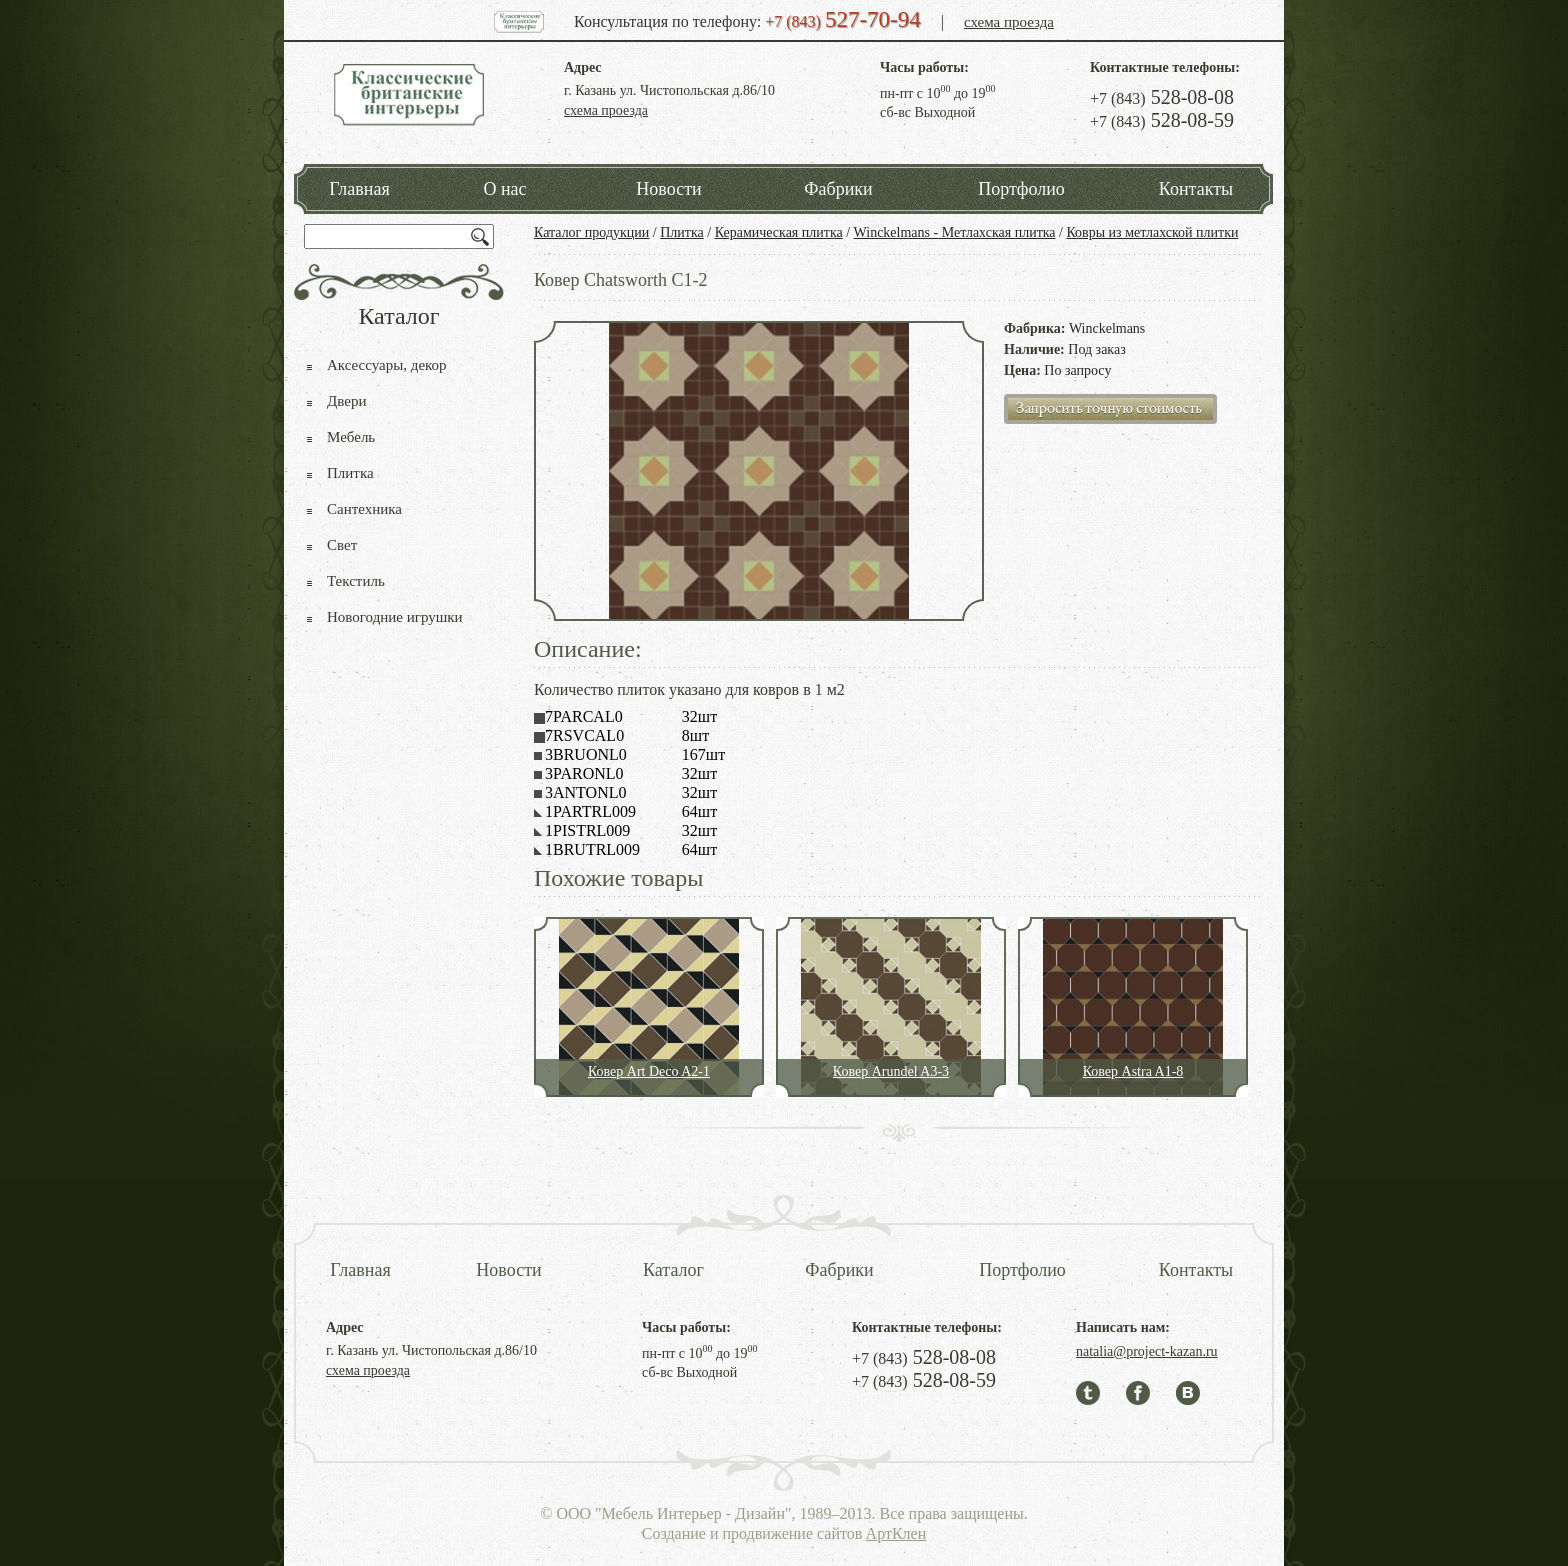  I want to click on Главная, so click(359, 189).